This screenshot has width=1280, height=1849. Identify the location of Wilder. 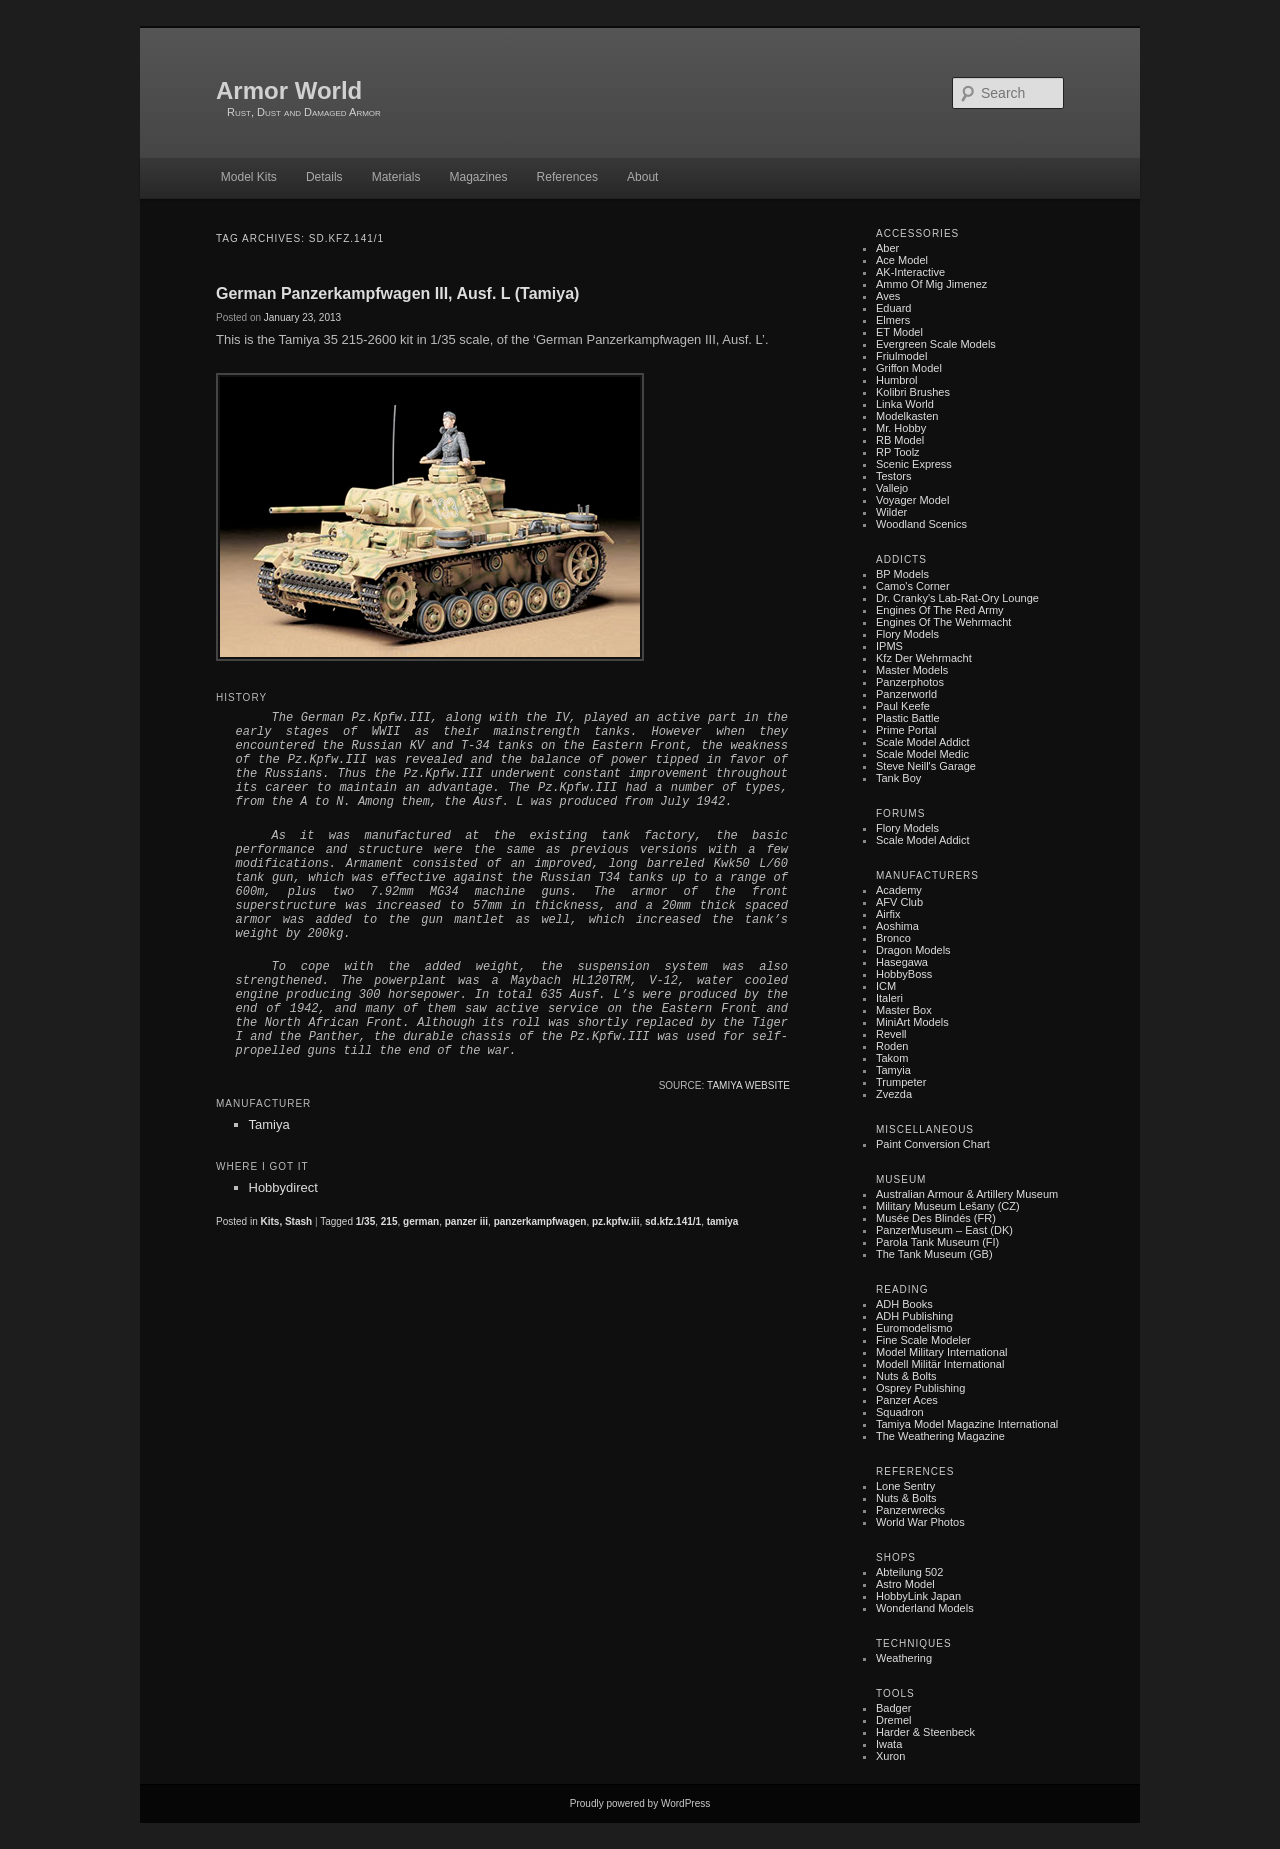
(891, 512).